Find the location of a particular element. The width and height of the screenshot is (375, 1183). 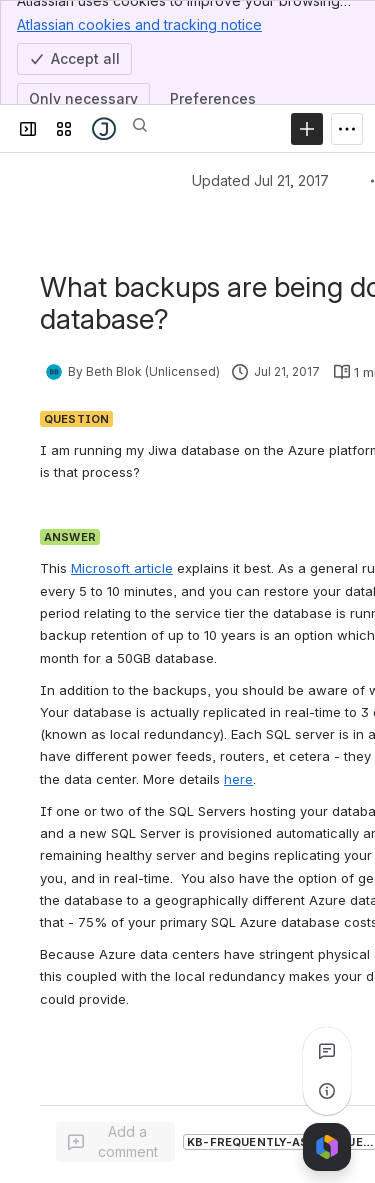

[Add a general comment] is located at coordinates (115, 1142).